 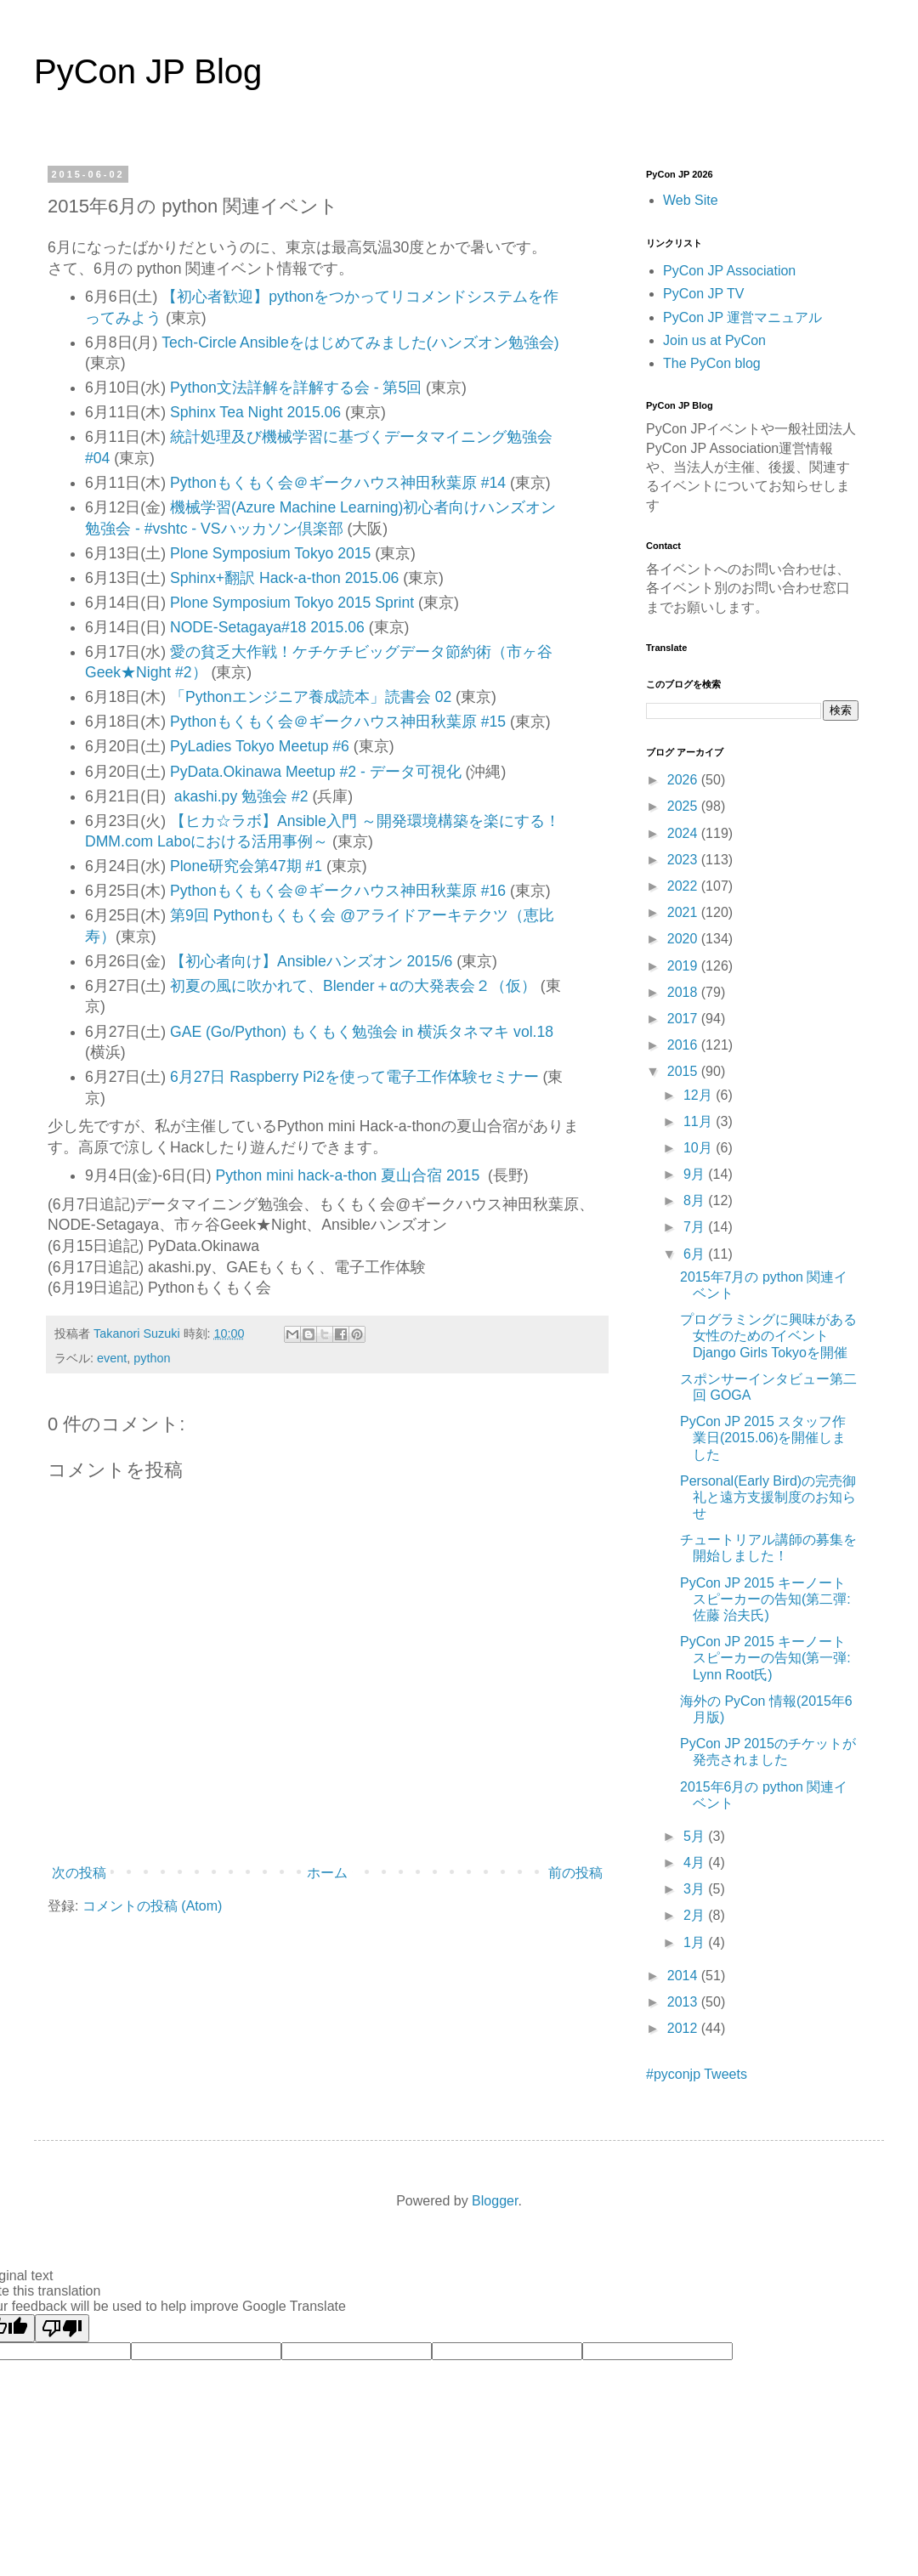 I want to click on Web Site, so click(x=690, y=200).